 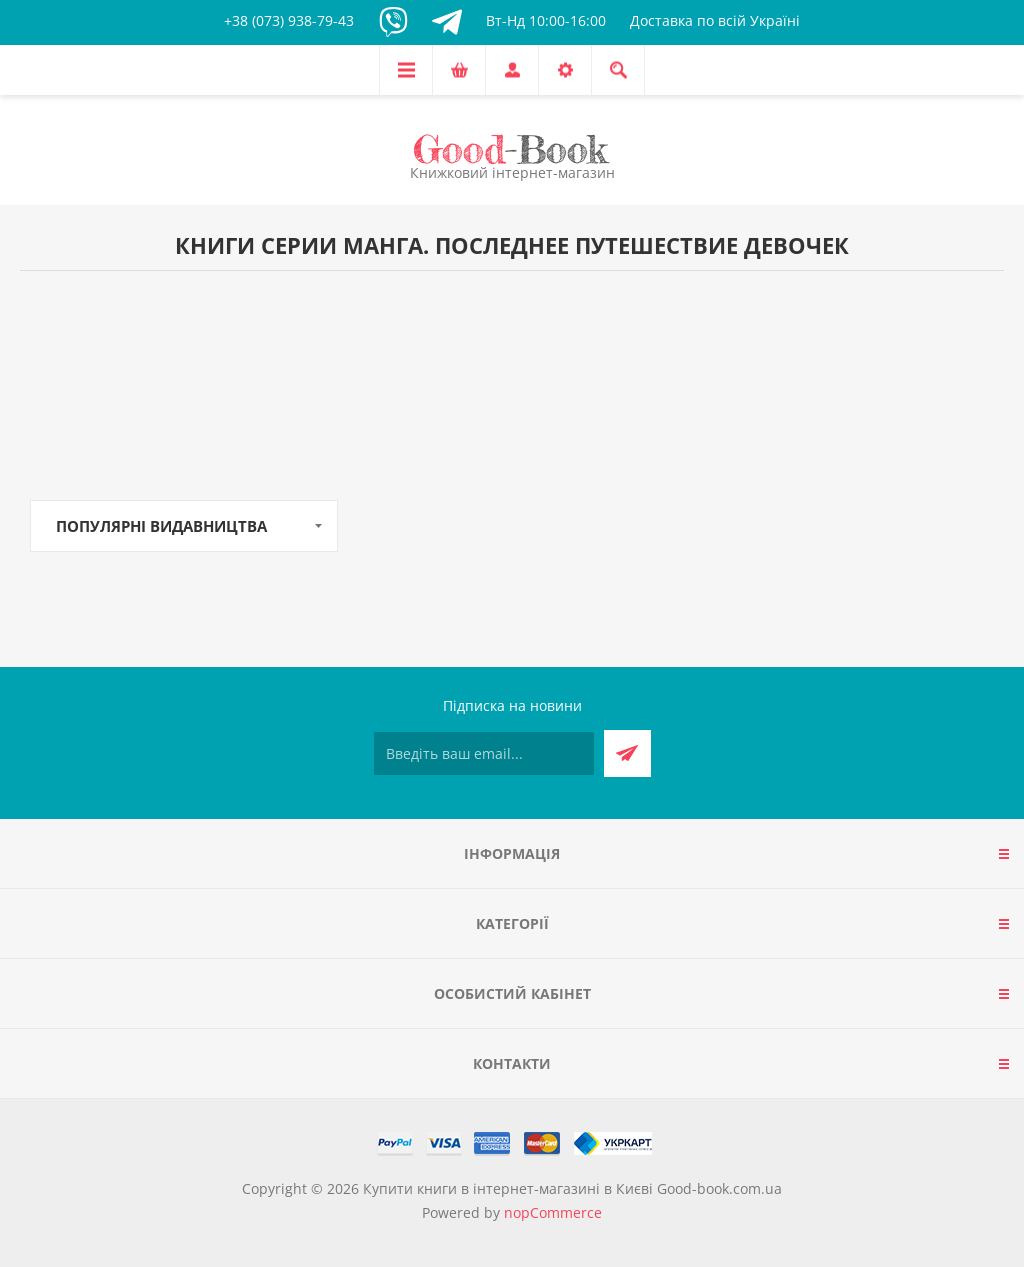 What do you see at coordinates (572, 1188) in the screenshot?
I see `Купити книги в інтернет-магазині в Києві Good-book.com.ua` at bounding box center [572, 1188].